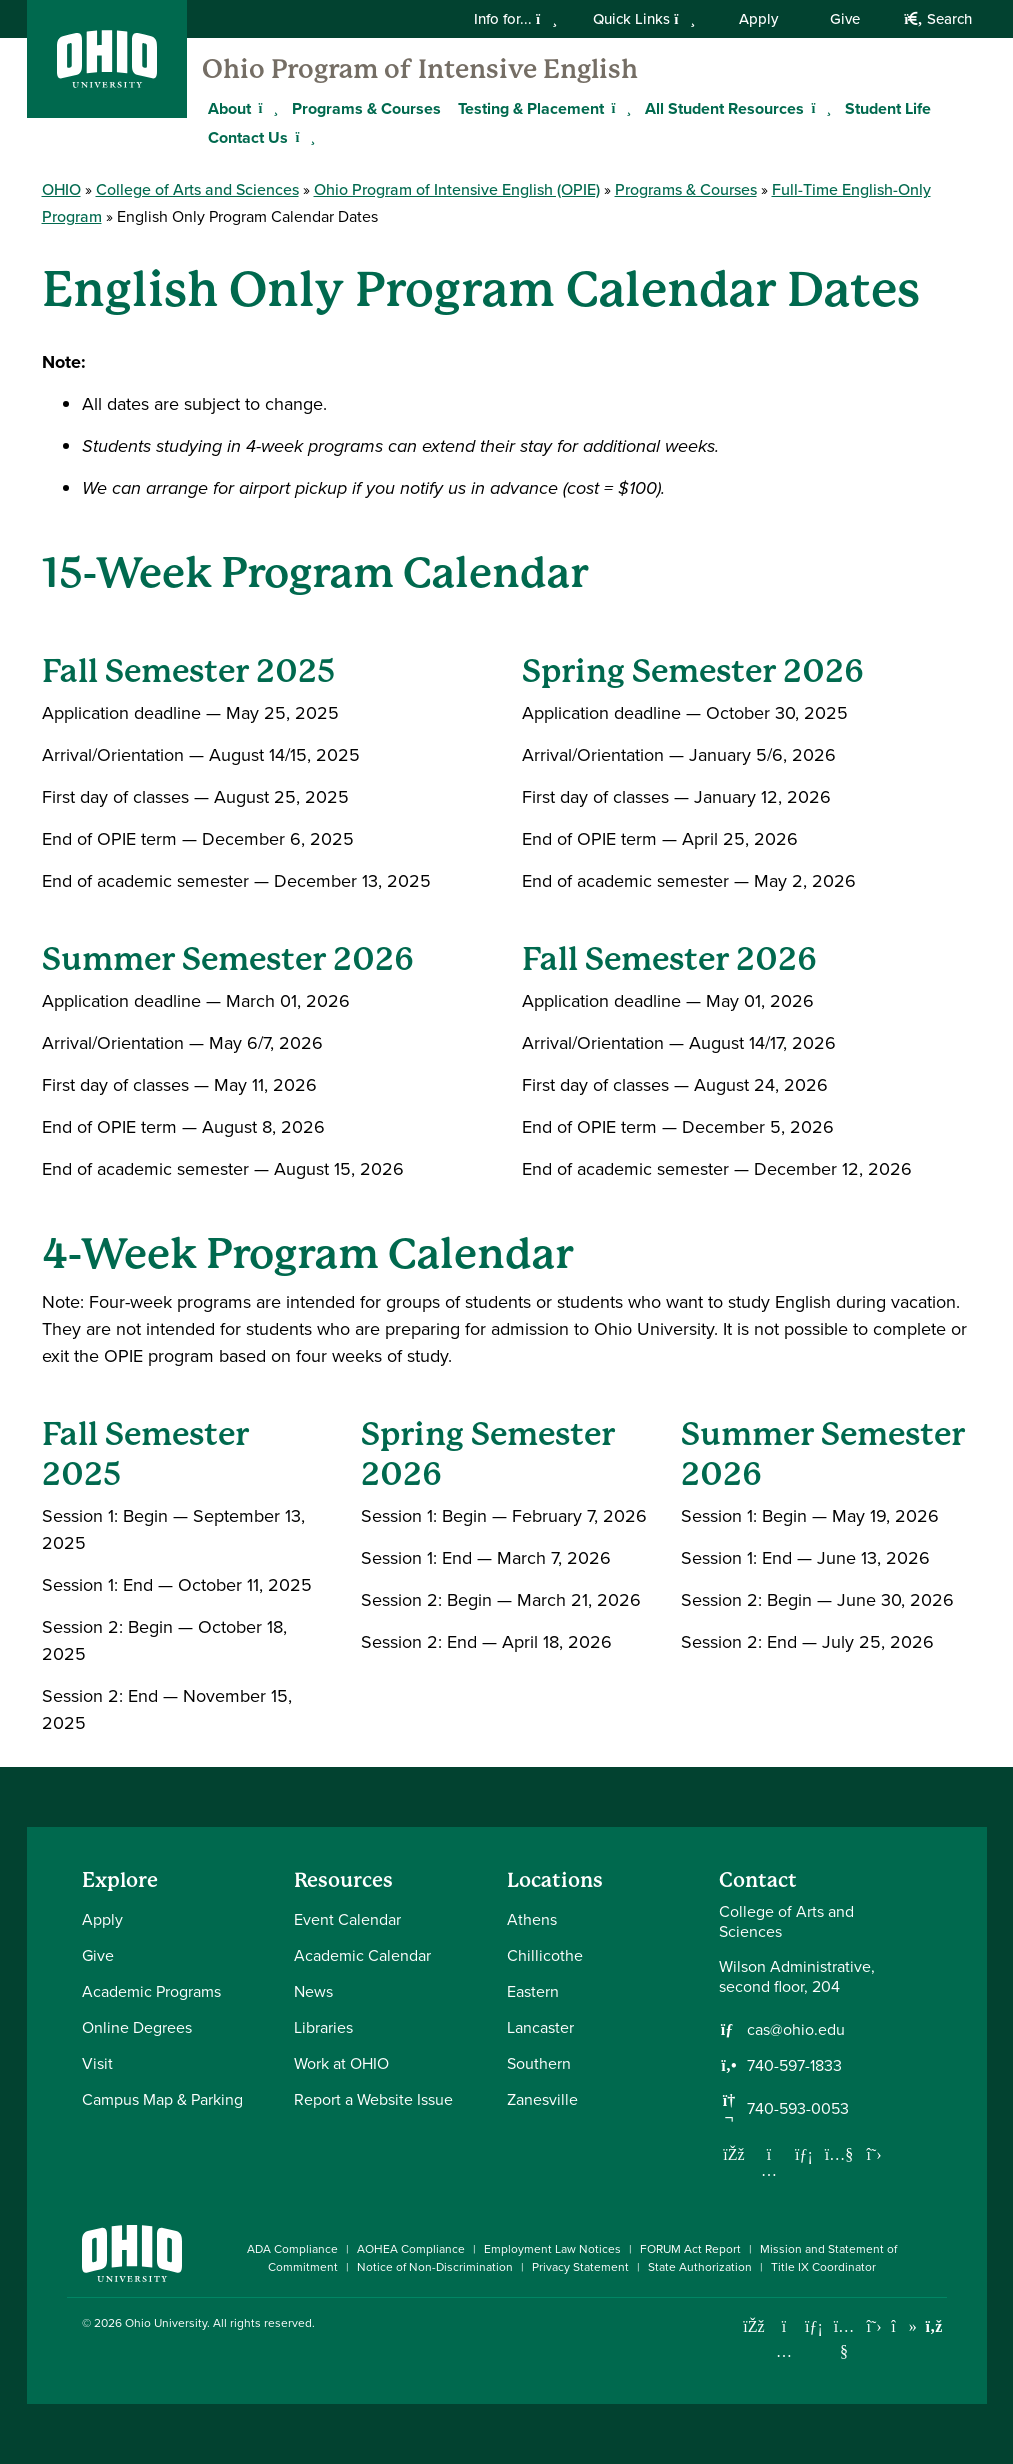 This screenshot has width=1013, height=2464. I want to click on Chillicothe, so click(545, 1955).